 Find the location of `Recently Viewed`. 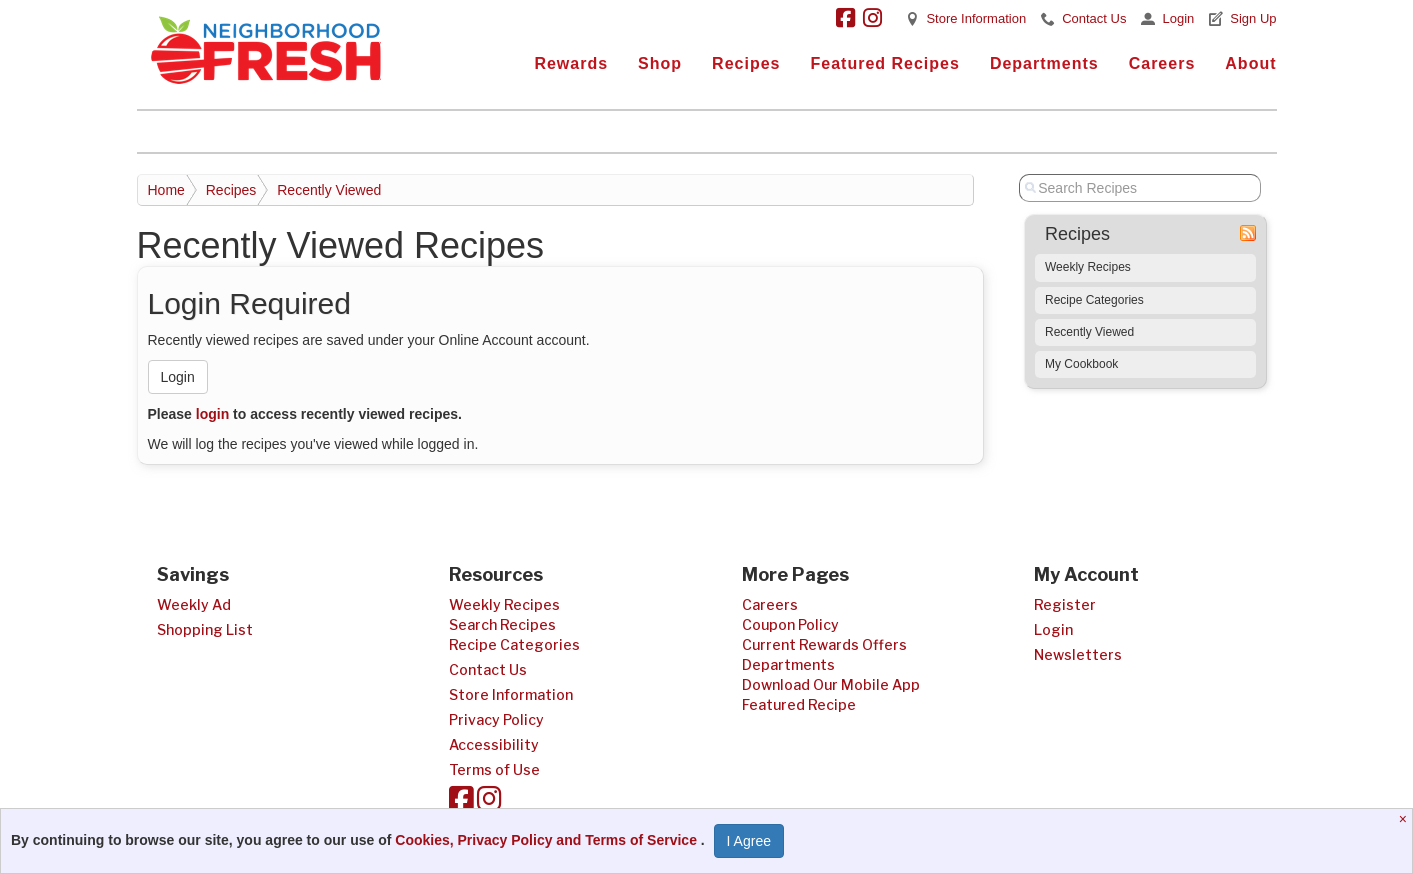

Recently Viewed is located at coordinates (329, 190).